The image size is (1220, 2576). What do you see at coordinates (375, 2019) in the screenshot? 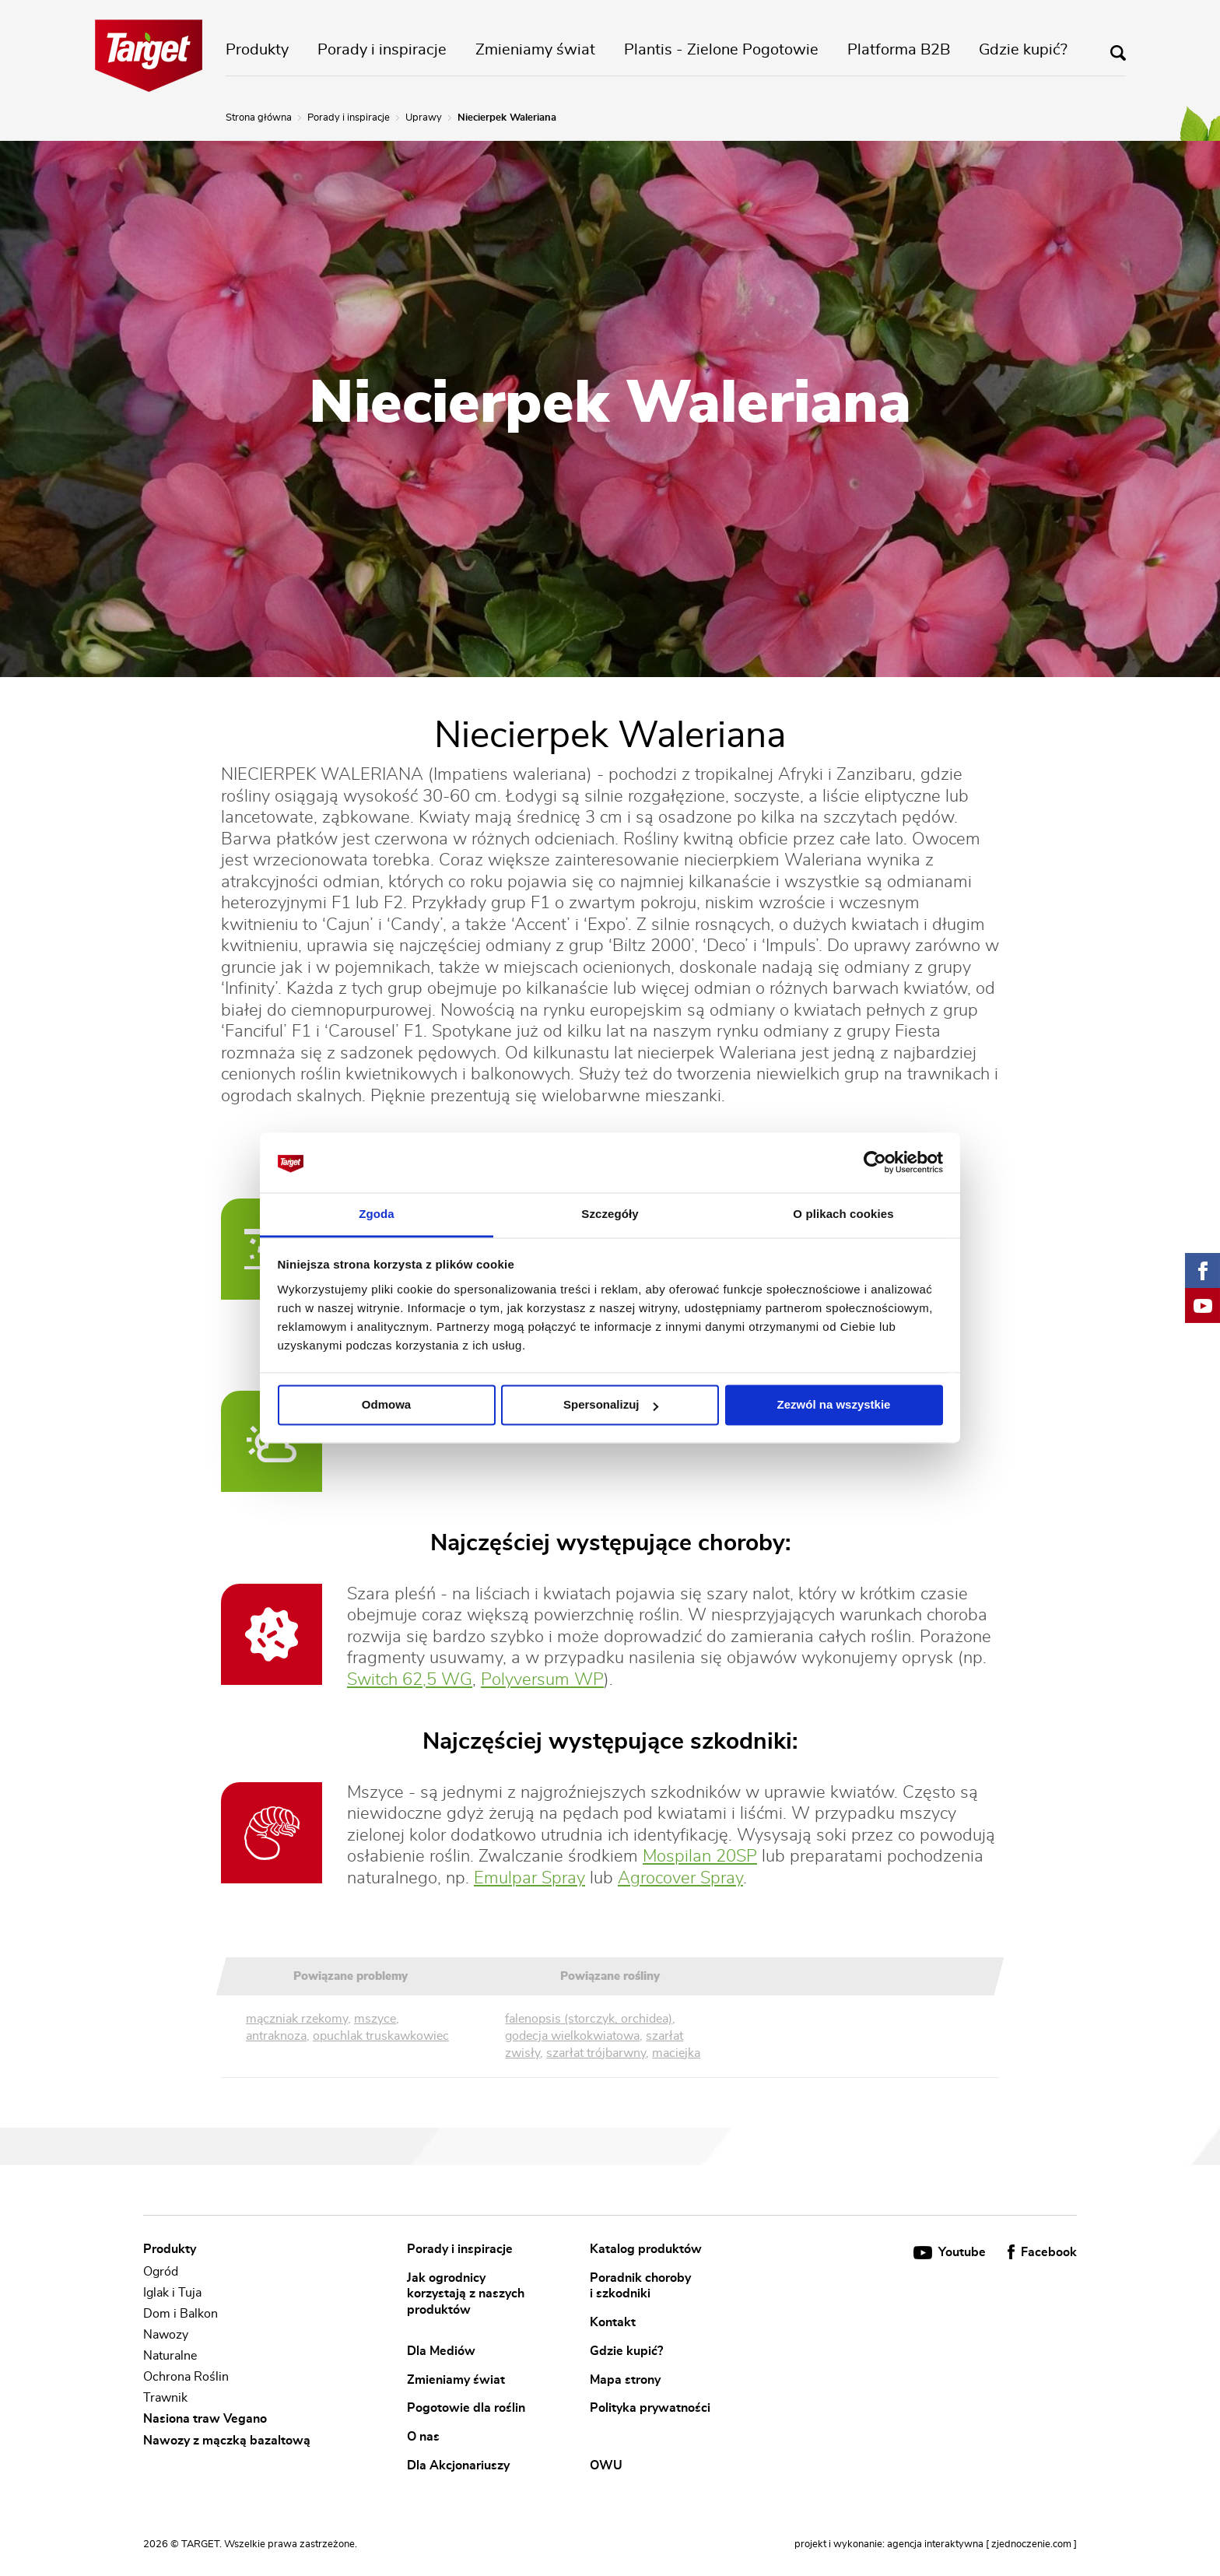
I see `mszyce` at bounding box center [375, 2019].